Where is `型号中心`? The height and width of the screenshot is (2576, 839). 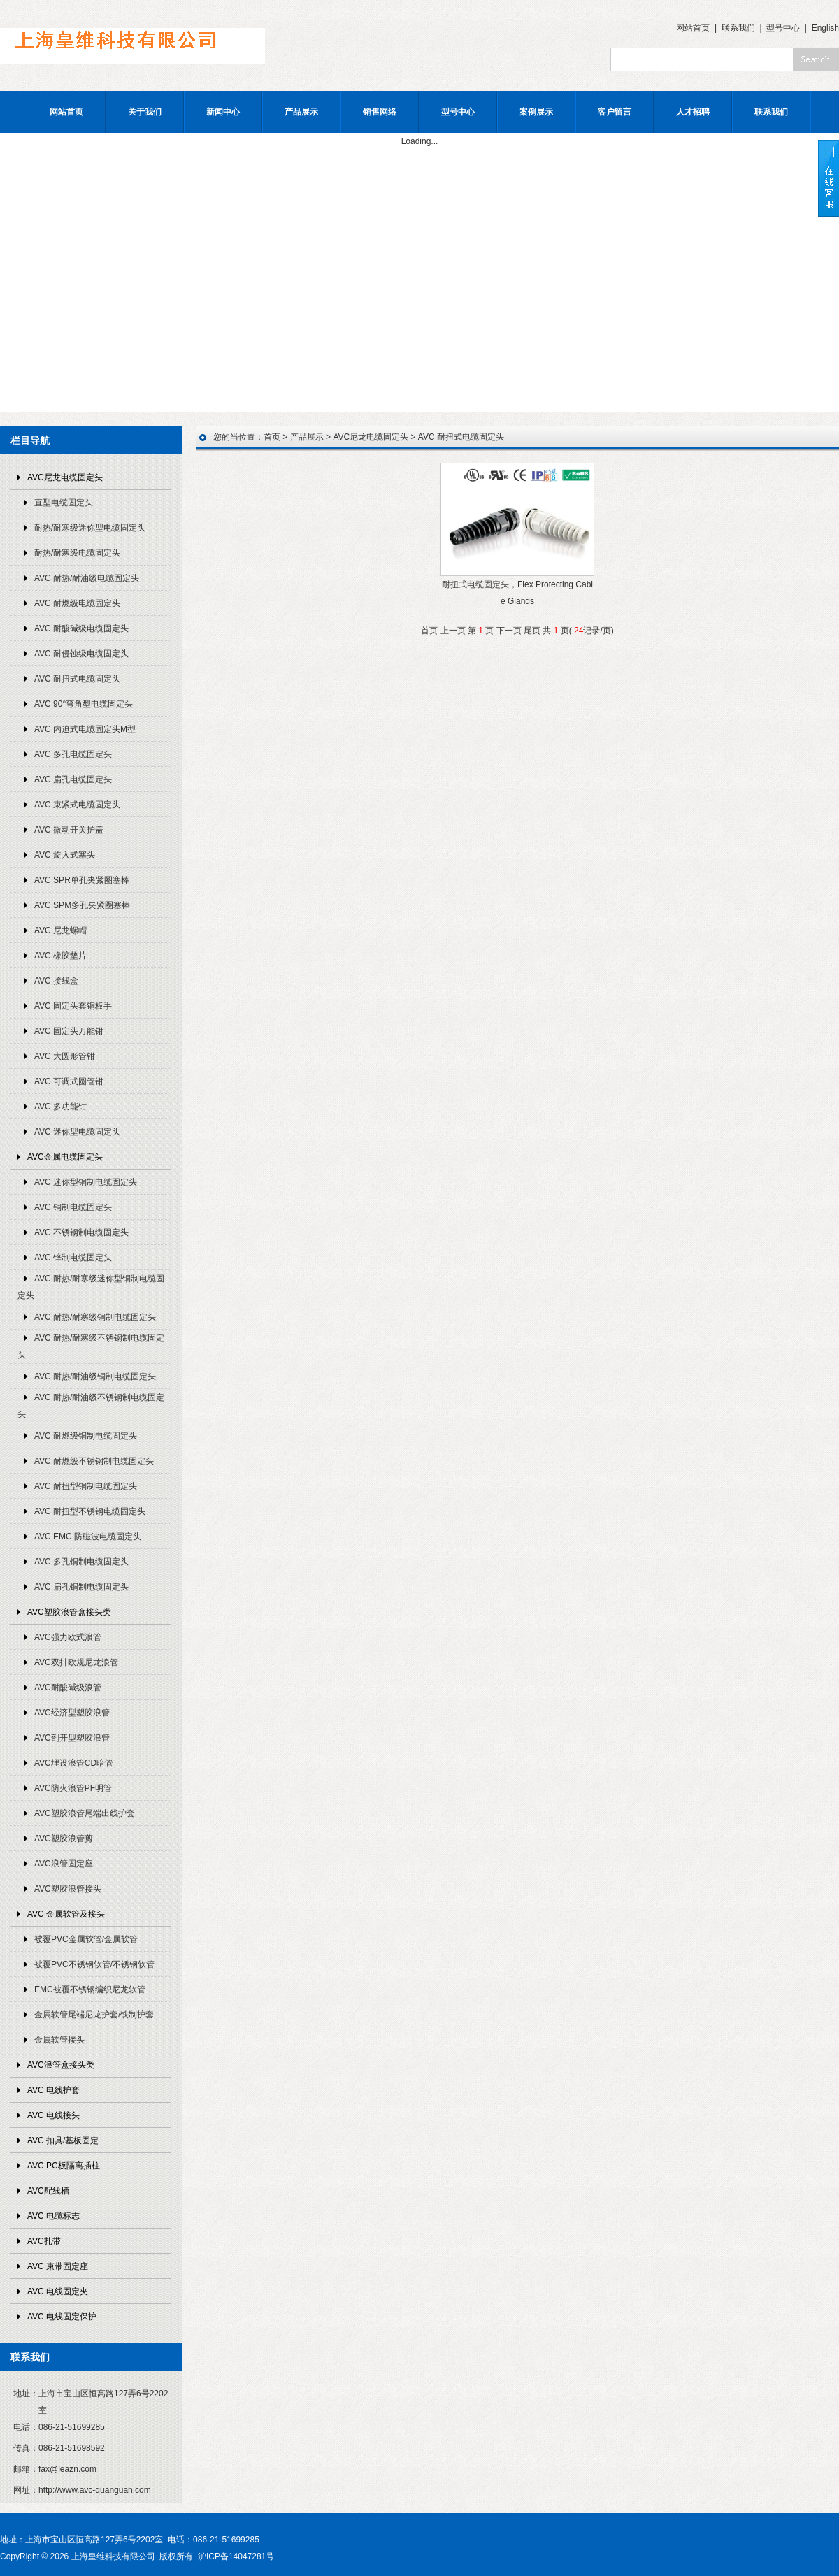
型号中心 is located at coordinates (783, 28).